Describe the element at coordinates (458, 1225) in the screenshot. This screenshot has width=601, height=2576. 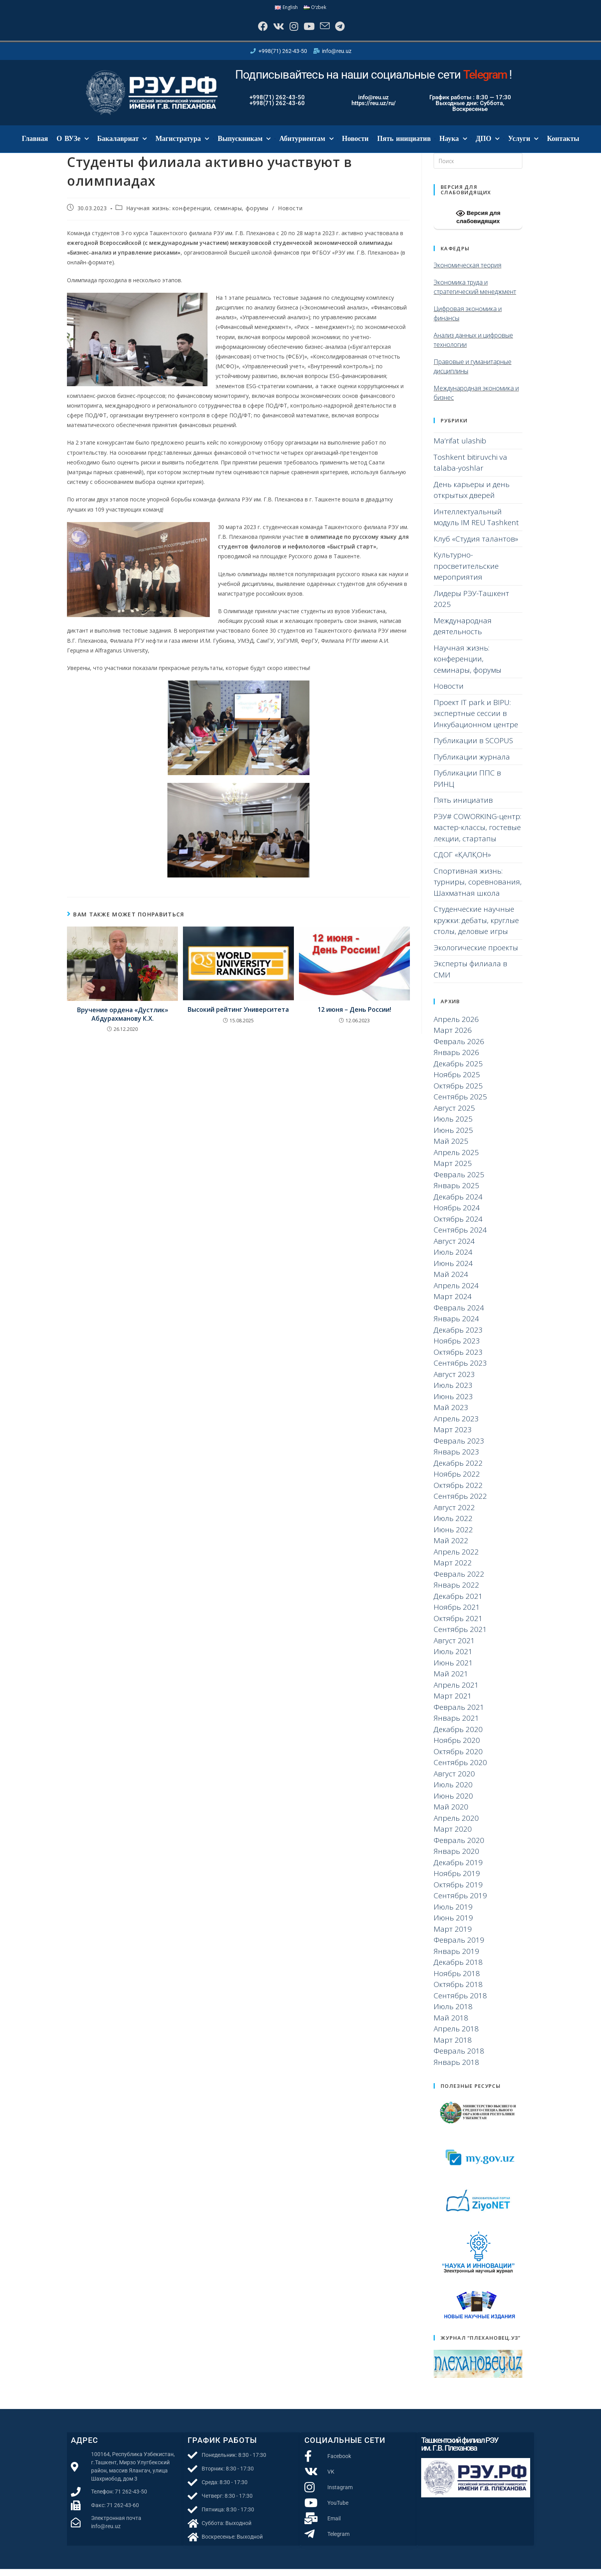
I see `Октябрь 2024` at that location.